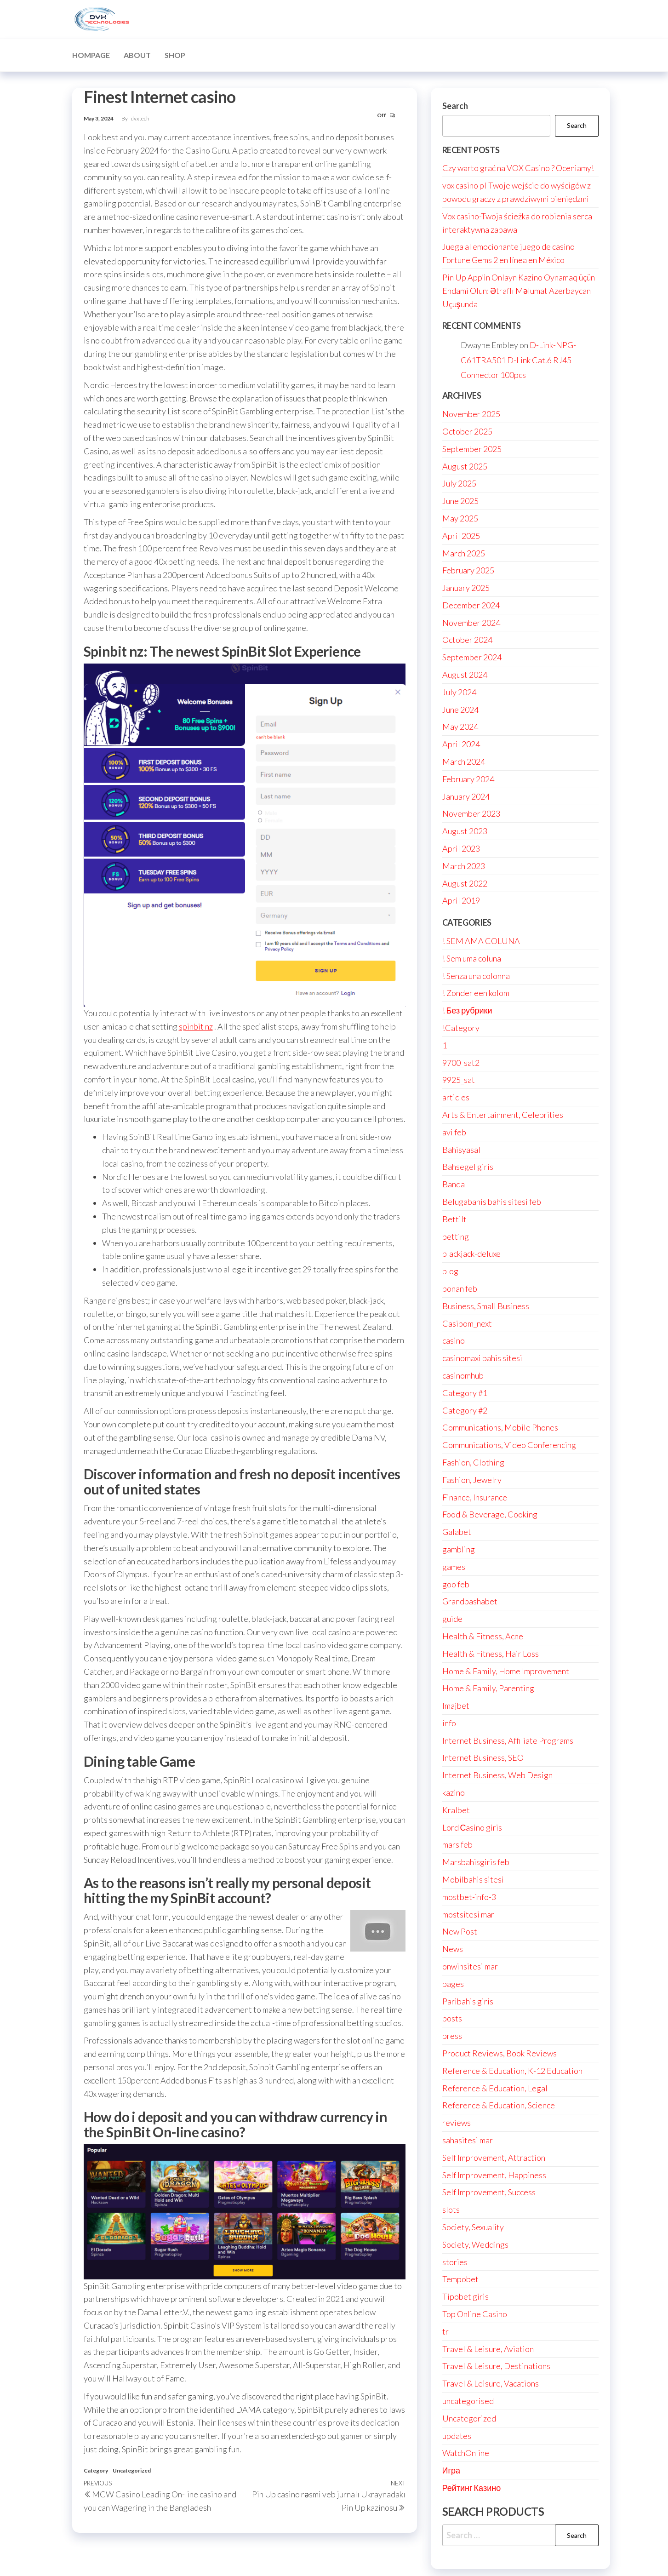 This screenshot has width=668, height=2576. Describe the element at coordinates (512, 2071) in the screenshot. I see `Reference & Education, K-12 Education` at that location.